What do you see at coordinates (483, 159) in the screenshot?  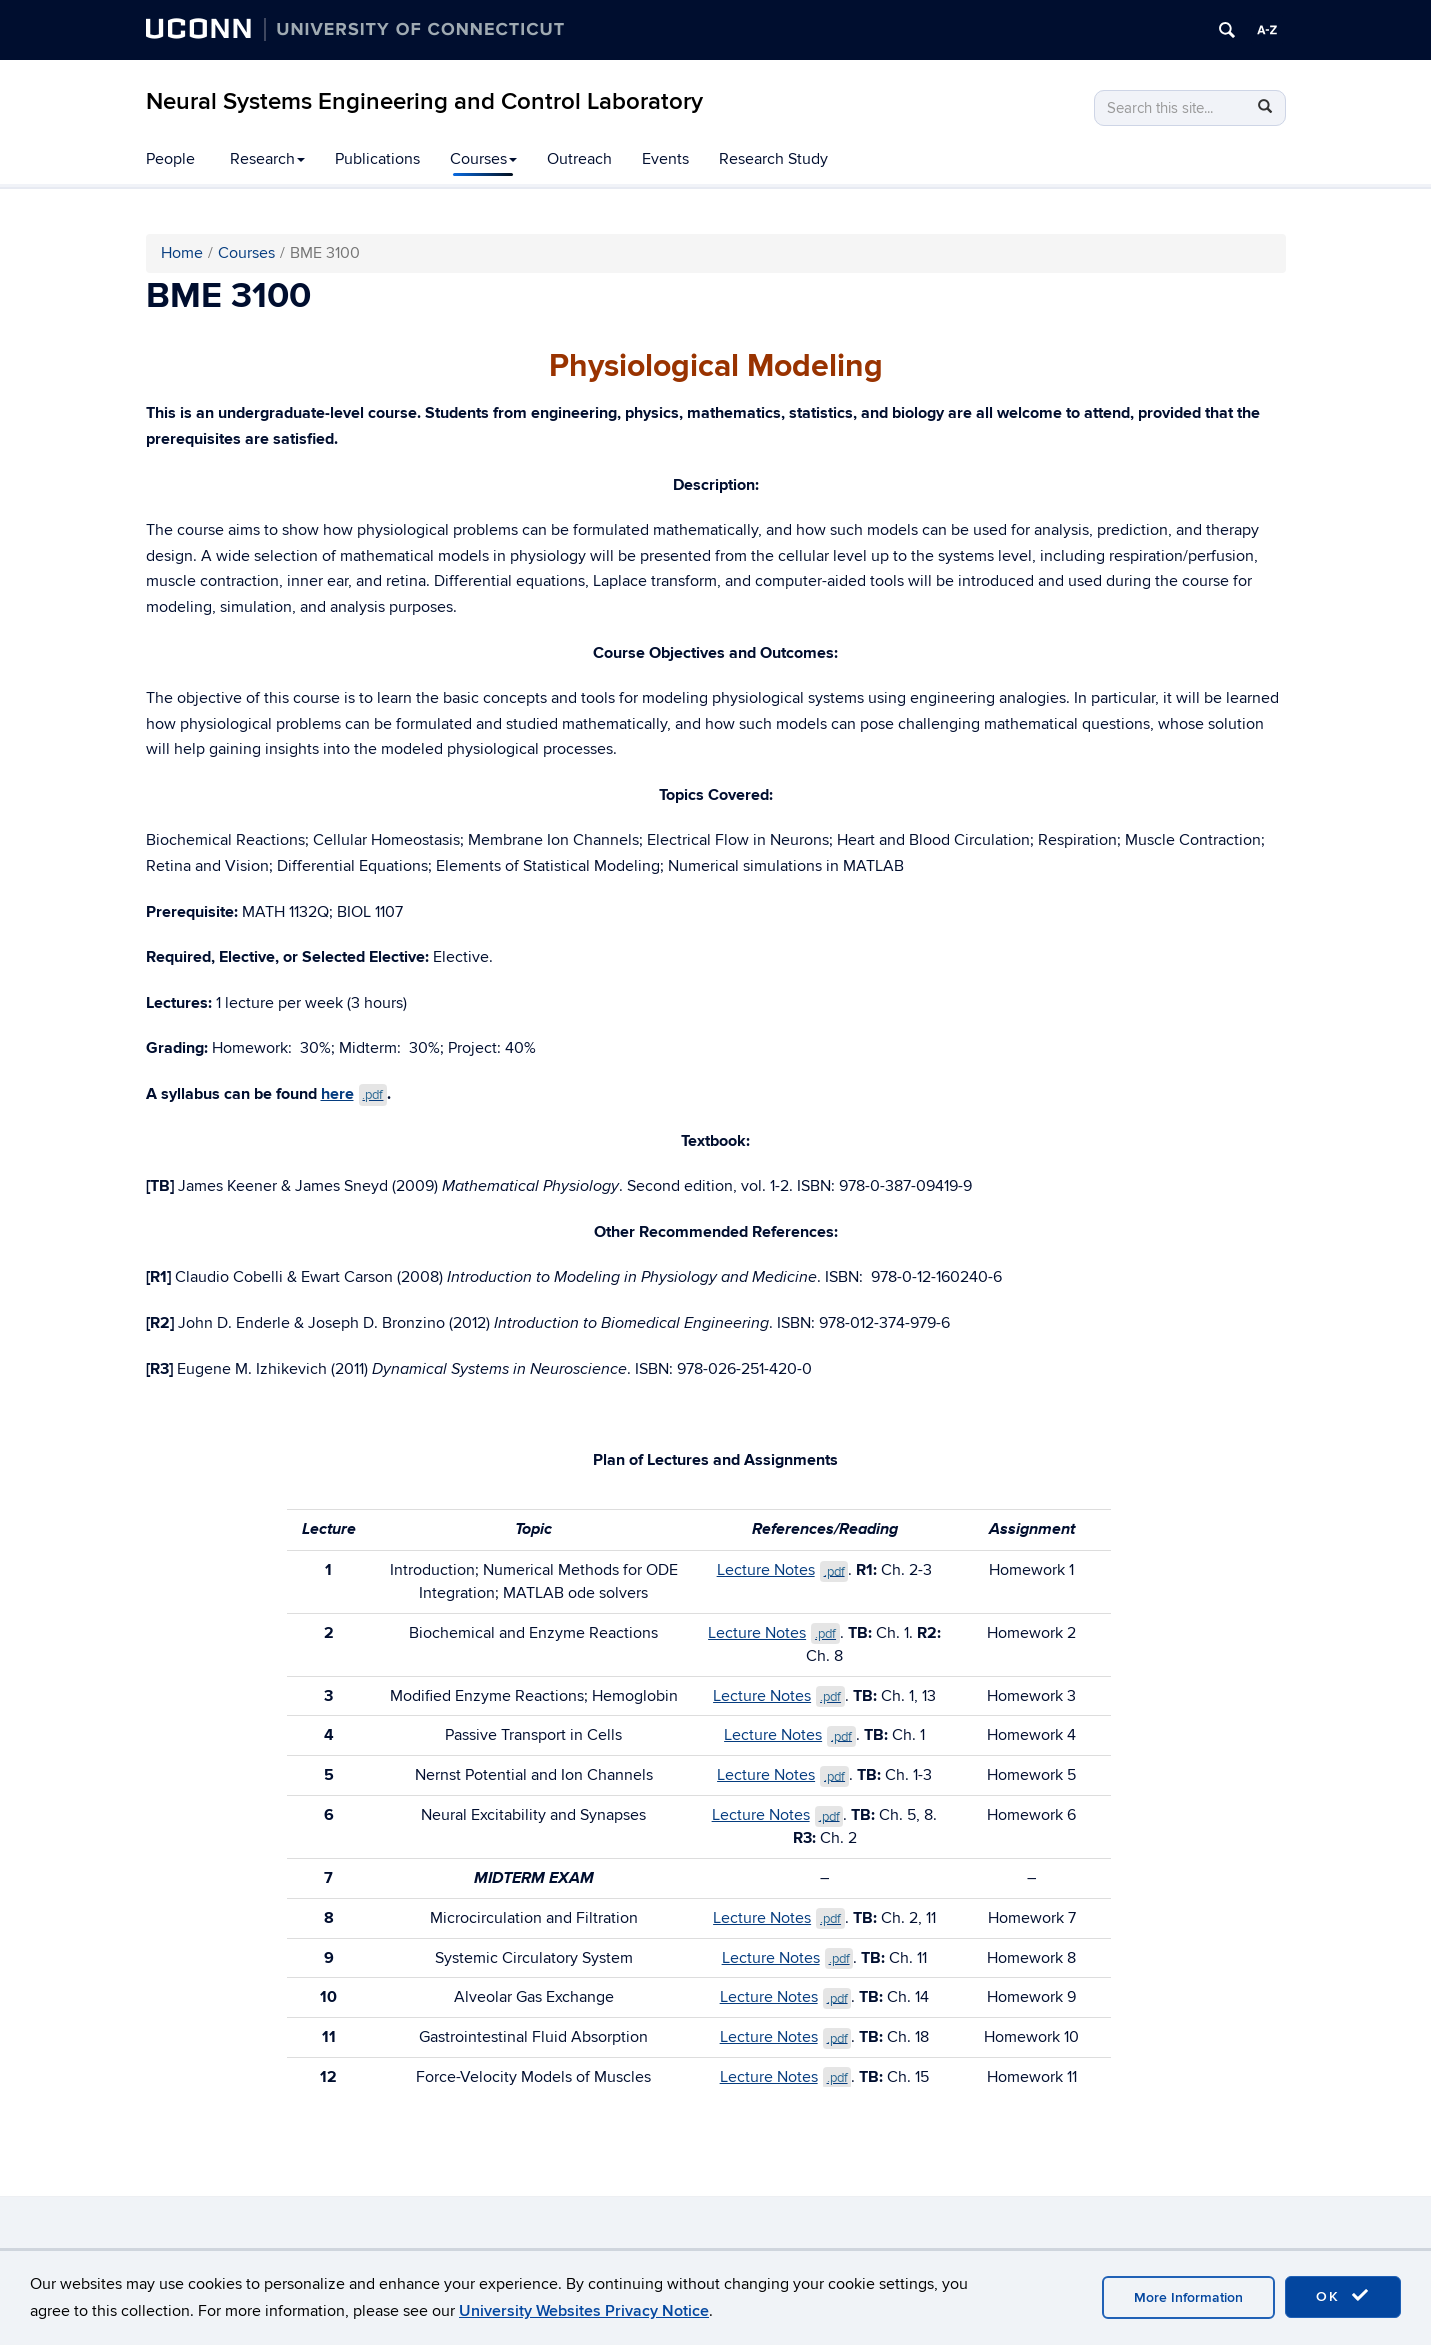 I see `Courses` at bounding box center [483, 159].